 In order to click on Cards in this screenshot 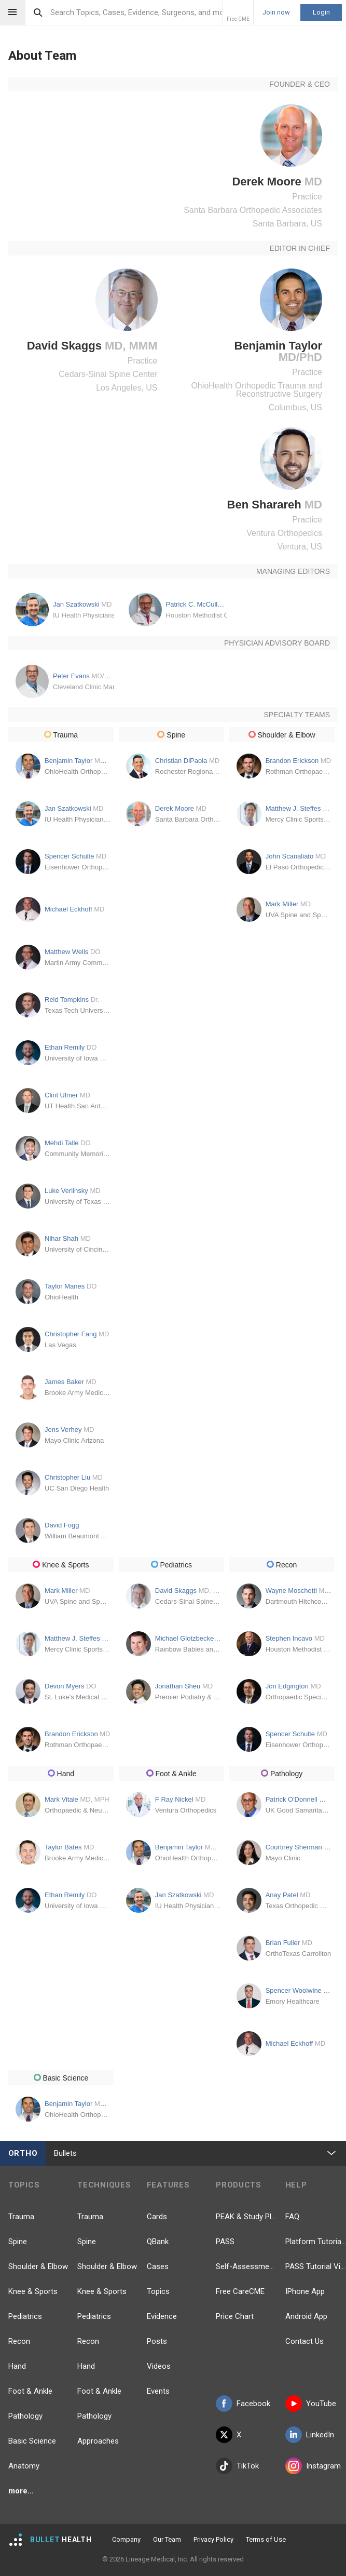, I will do `click(157, 2216)`.